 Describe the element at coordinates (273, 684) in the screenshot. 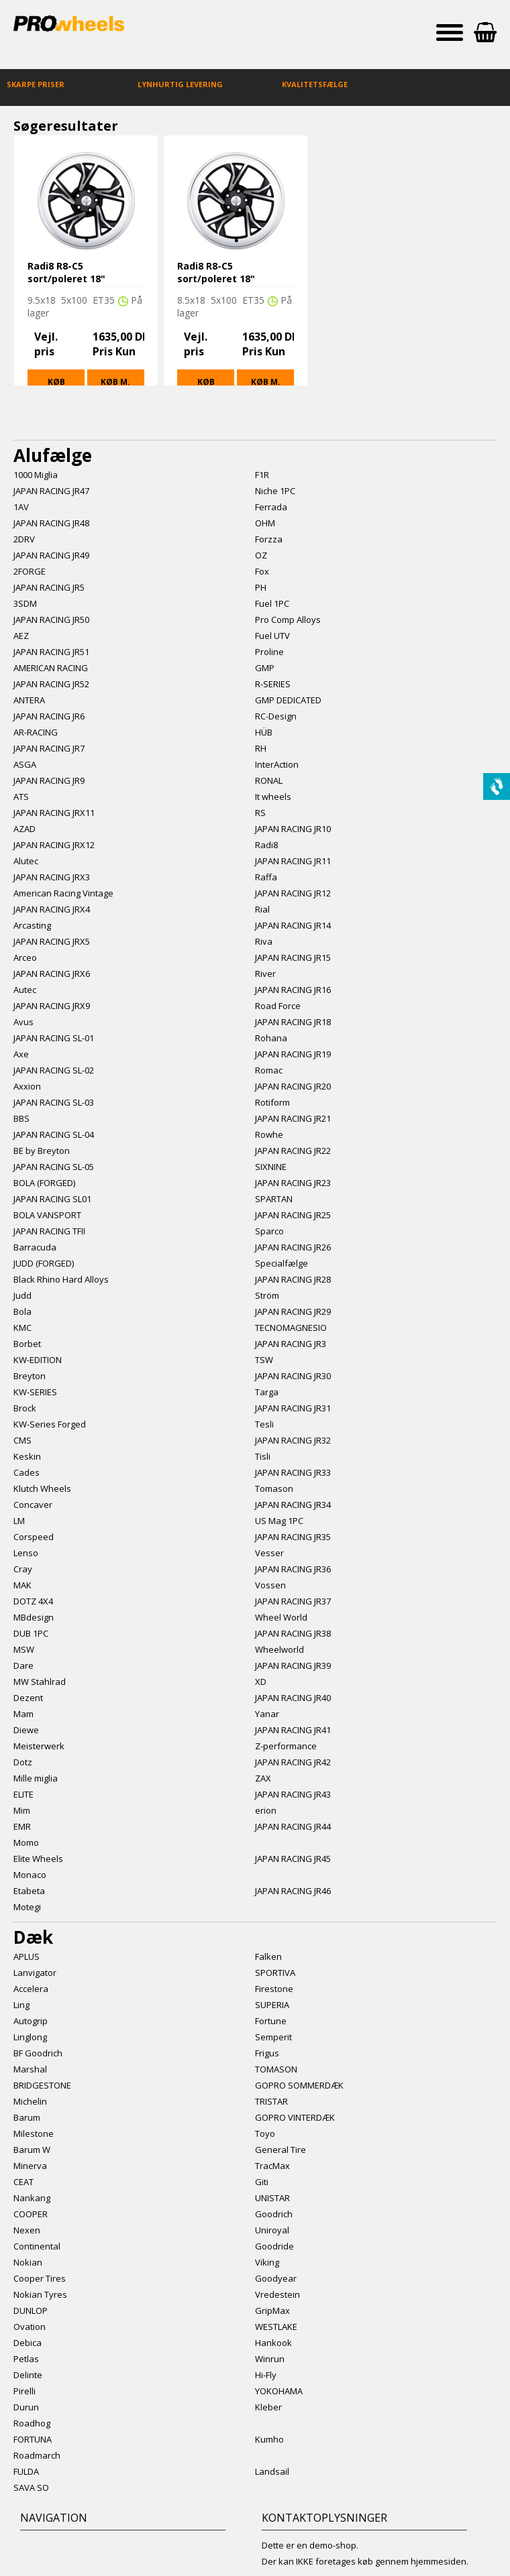

I see `R-SERIES` at that location.